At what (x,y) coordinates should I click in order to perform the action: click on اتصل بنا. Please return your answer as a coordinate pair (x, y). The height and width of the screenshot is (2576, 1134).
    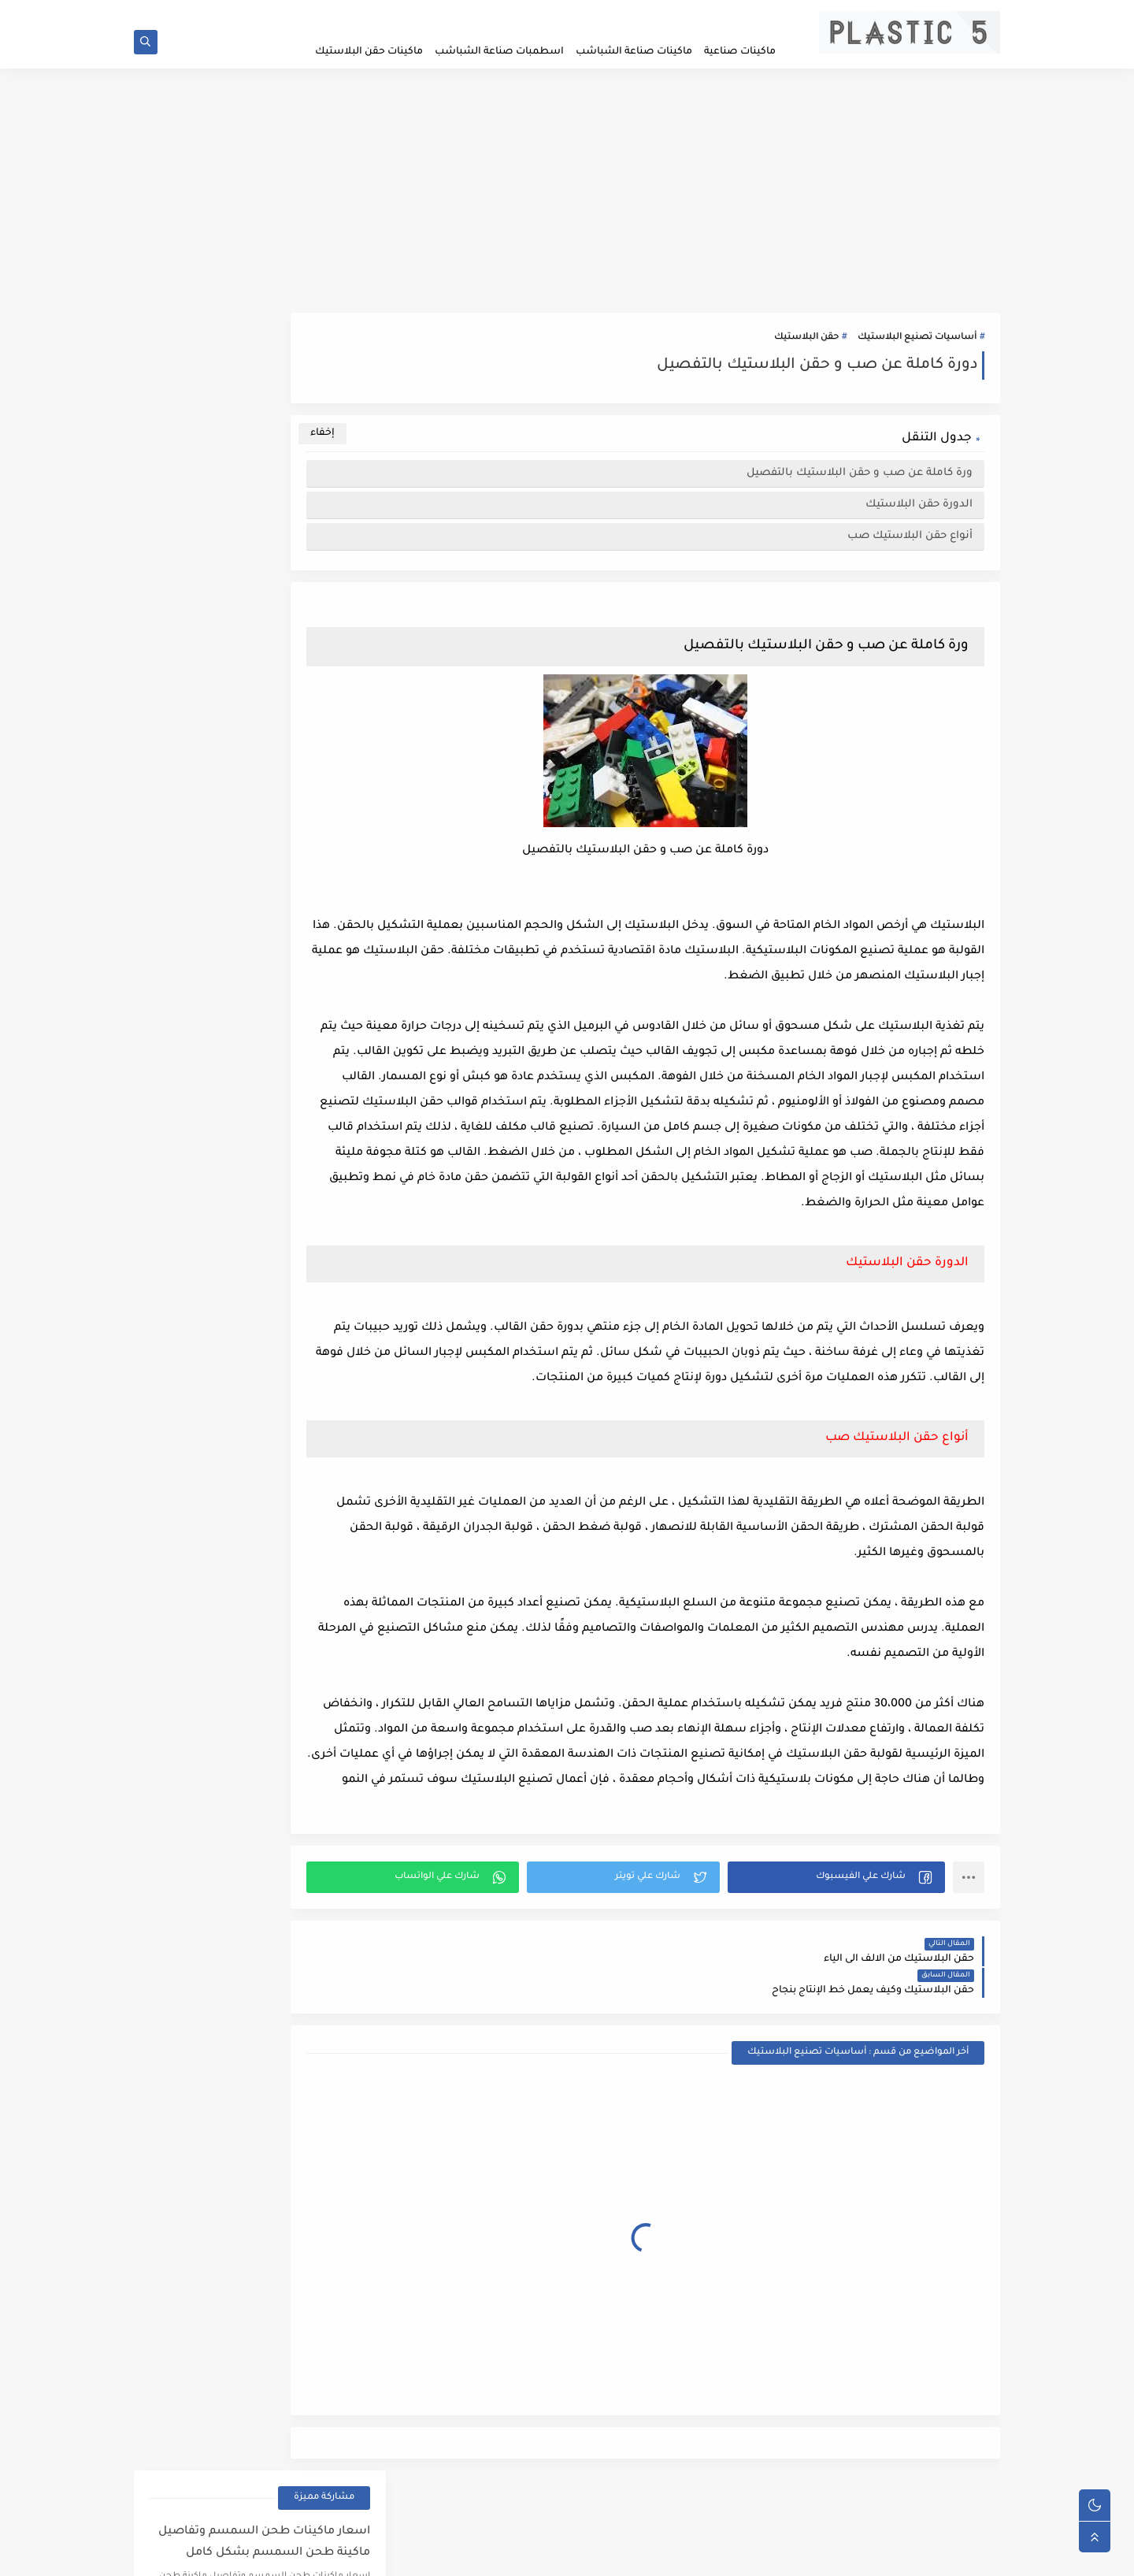
    Looking at the image, I should click on (602, 12).